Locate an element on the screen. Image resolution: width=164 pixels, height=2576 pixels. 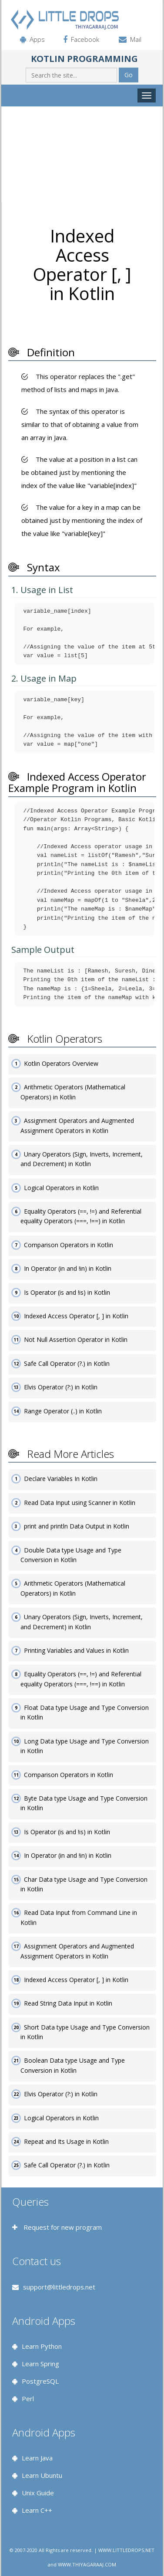
Boolean Data type Usage and Type Conversion in Kotlin is located at coordinates (72, 2065).